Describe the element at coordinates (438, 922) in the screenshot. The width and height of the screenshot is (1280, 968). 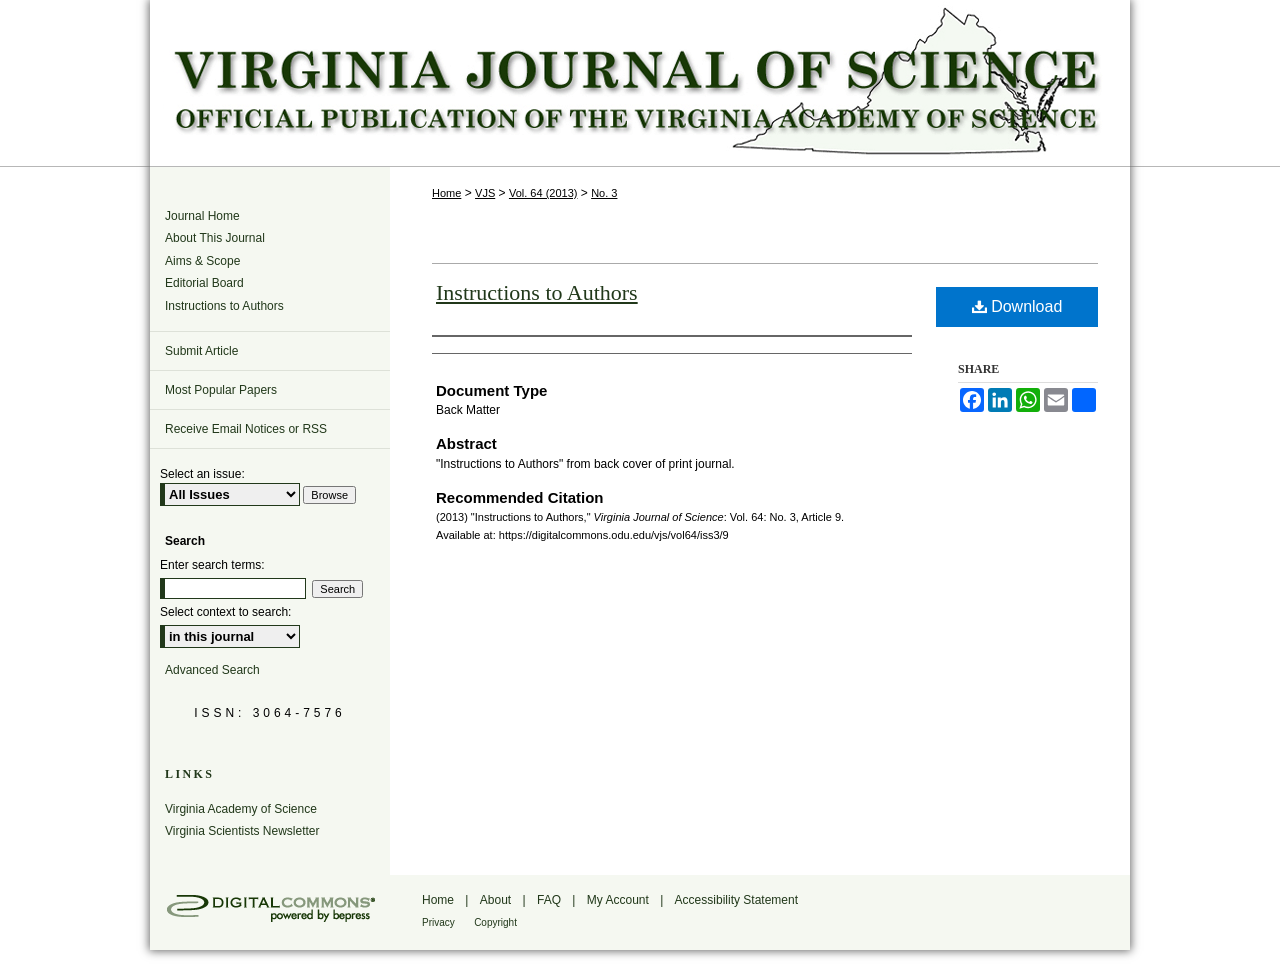
I see `Privacy` at that location.